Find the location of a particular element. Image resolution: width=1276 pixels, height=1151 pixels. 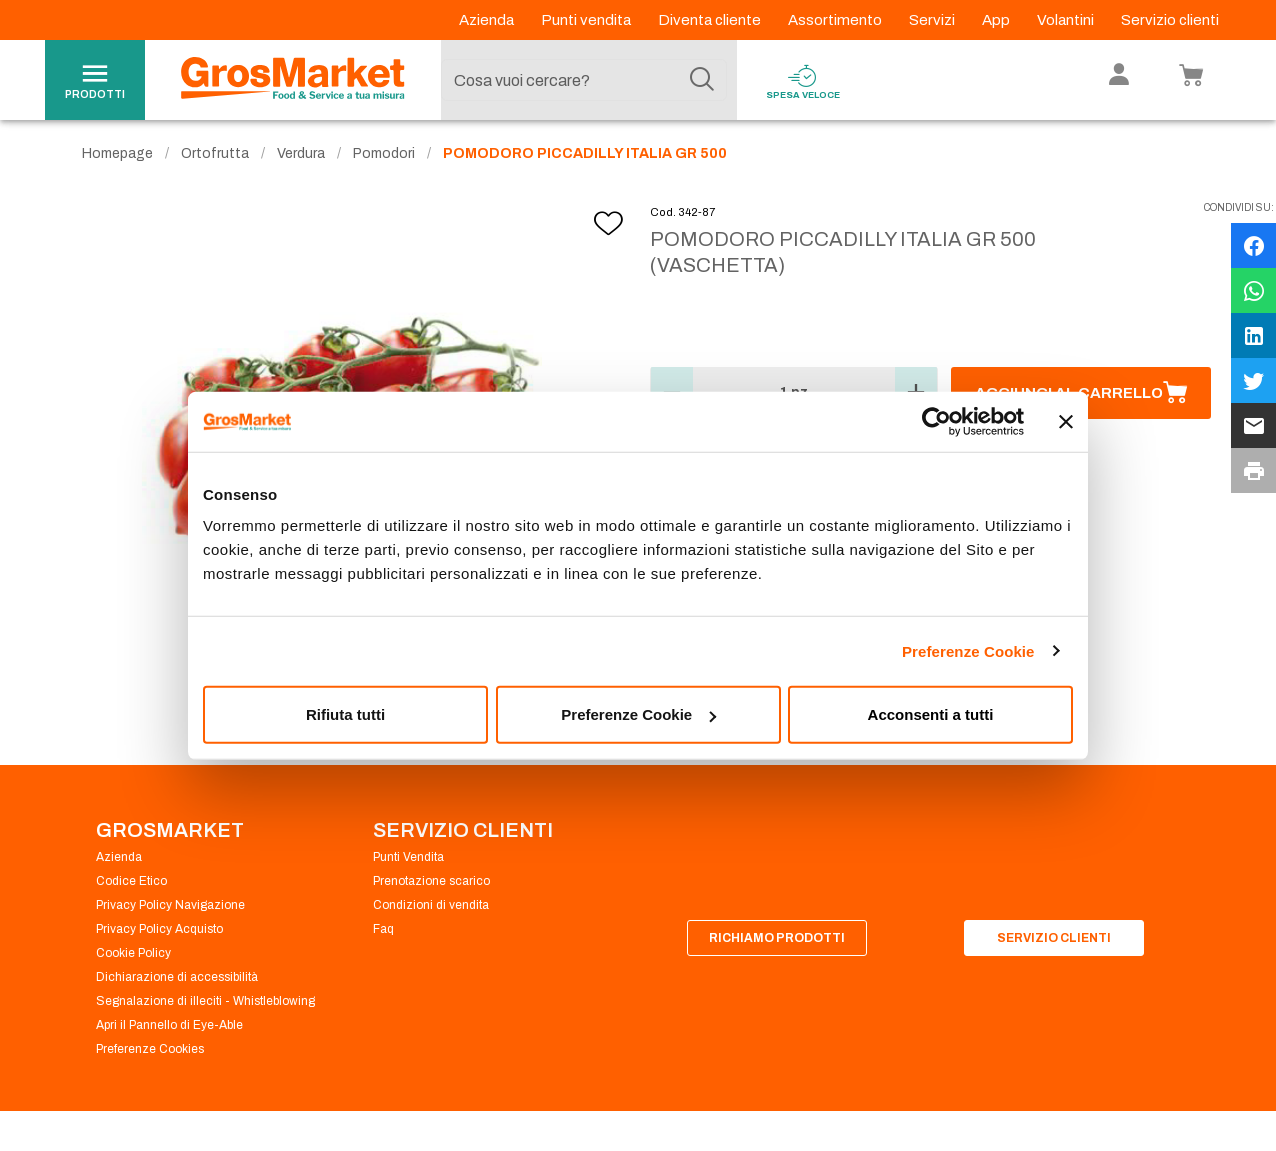

[Chiudi banner] is located at coordinates (1066, 421).